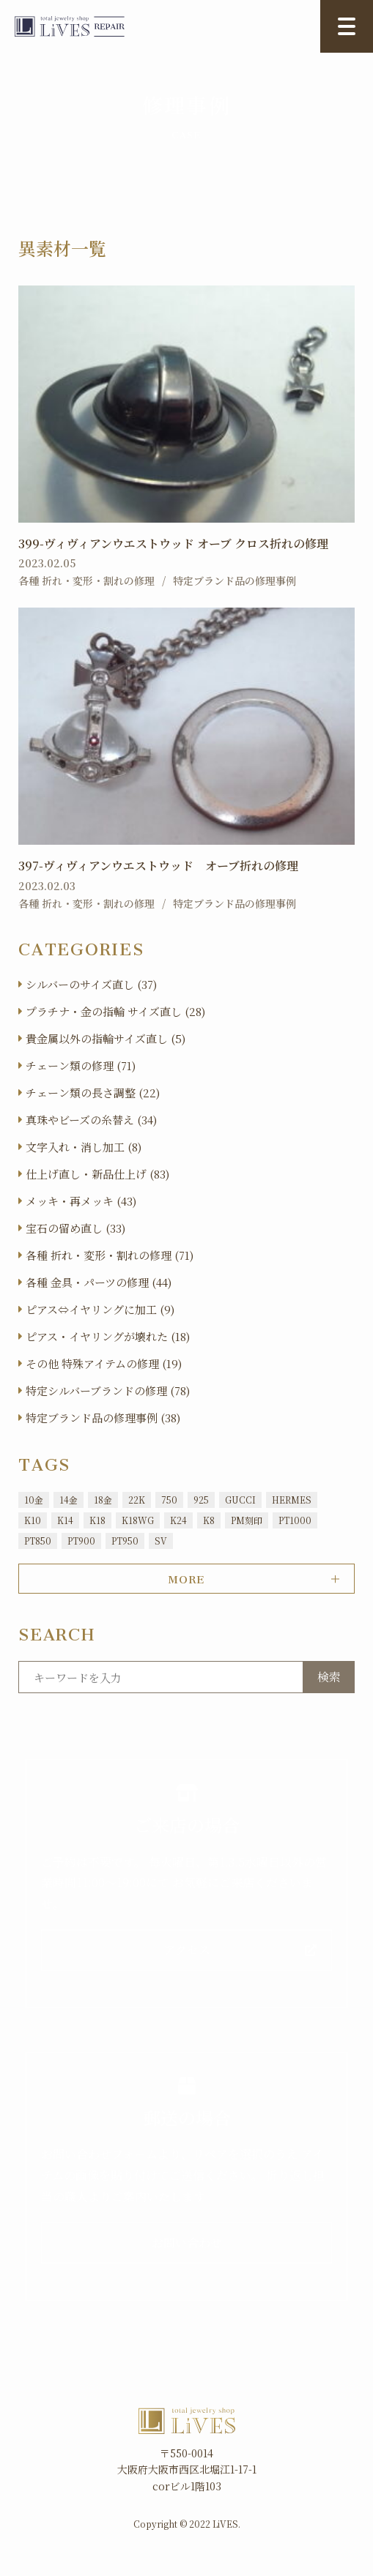  I want to click on 750, so click(169, 1499).